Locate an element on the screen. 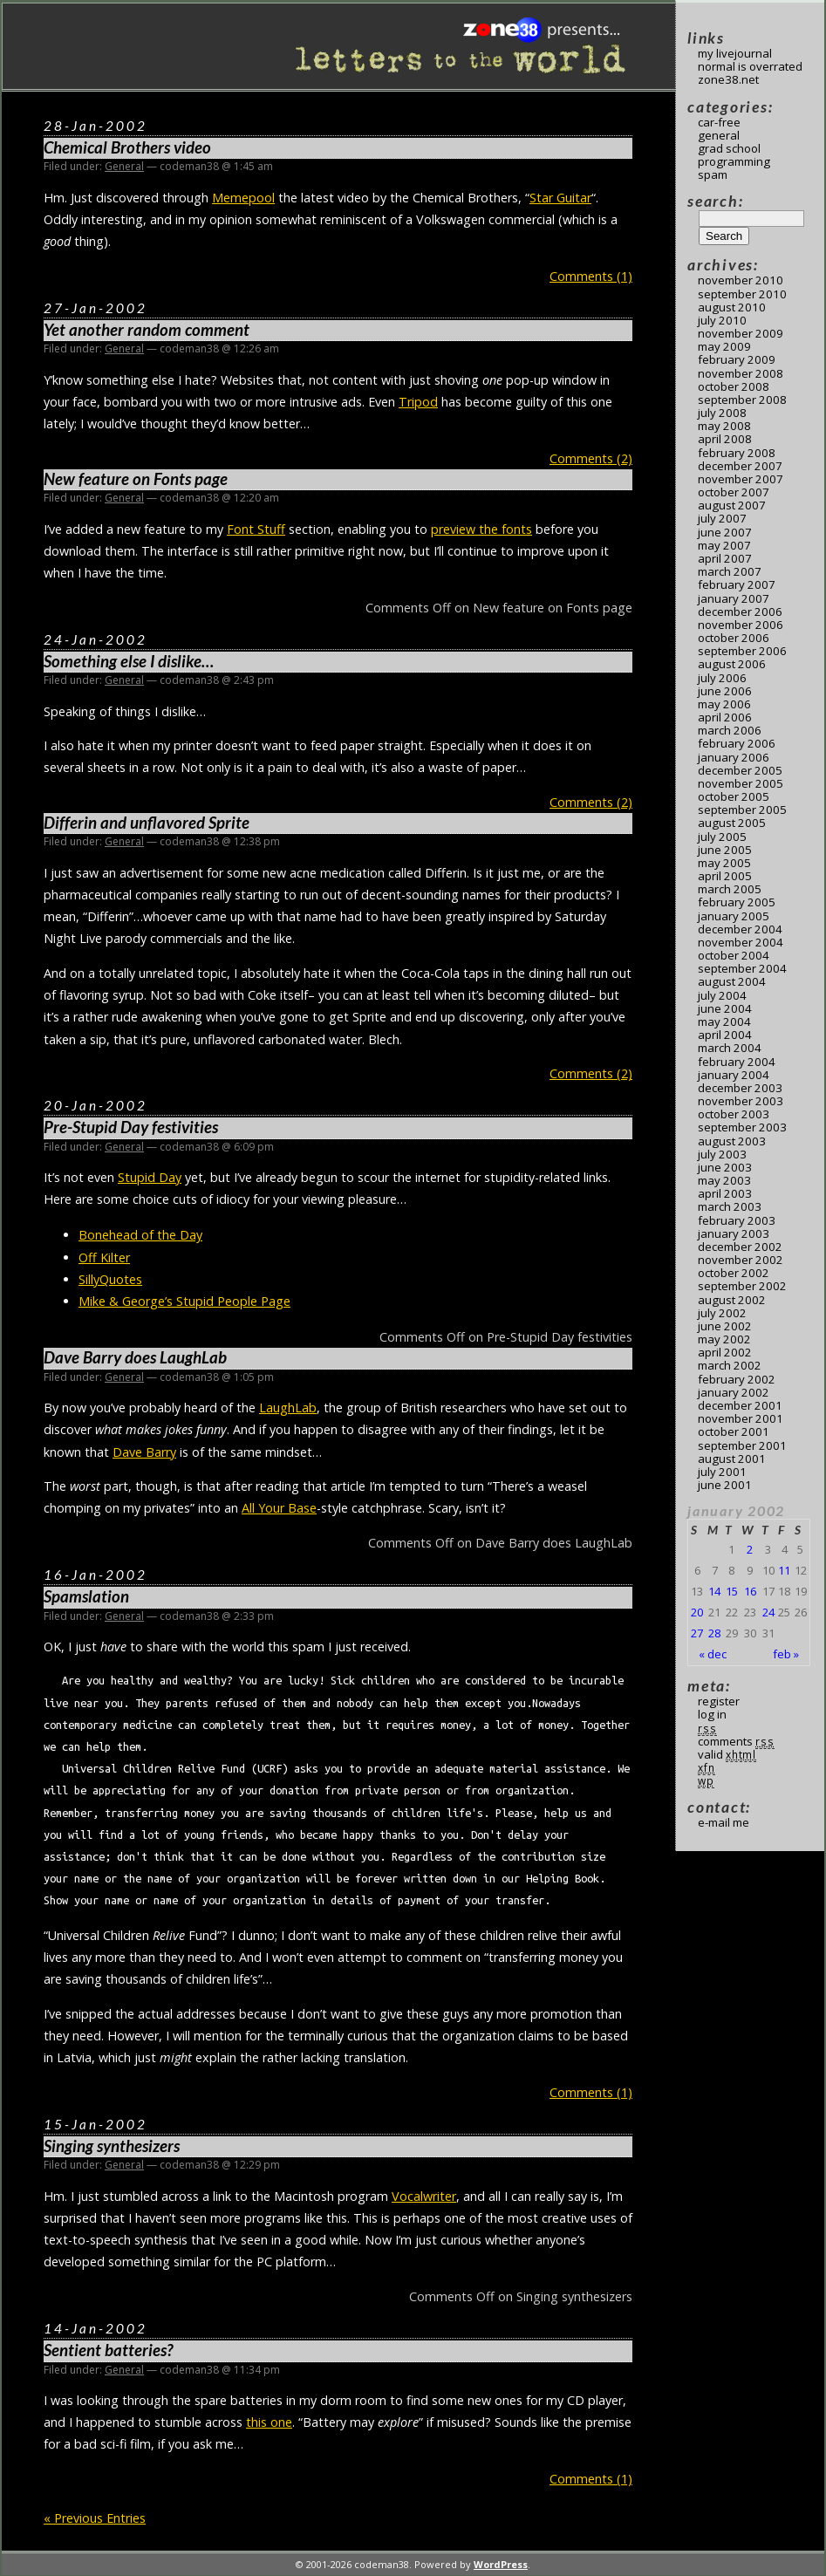  December 2003 is located at coordinates (740, 1088).